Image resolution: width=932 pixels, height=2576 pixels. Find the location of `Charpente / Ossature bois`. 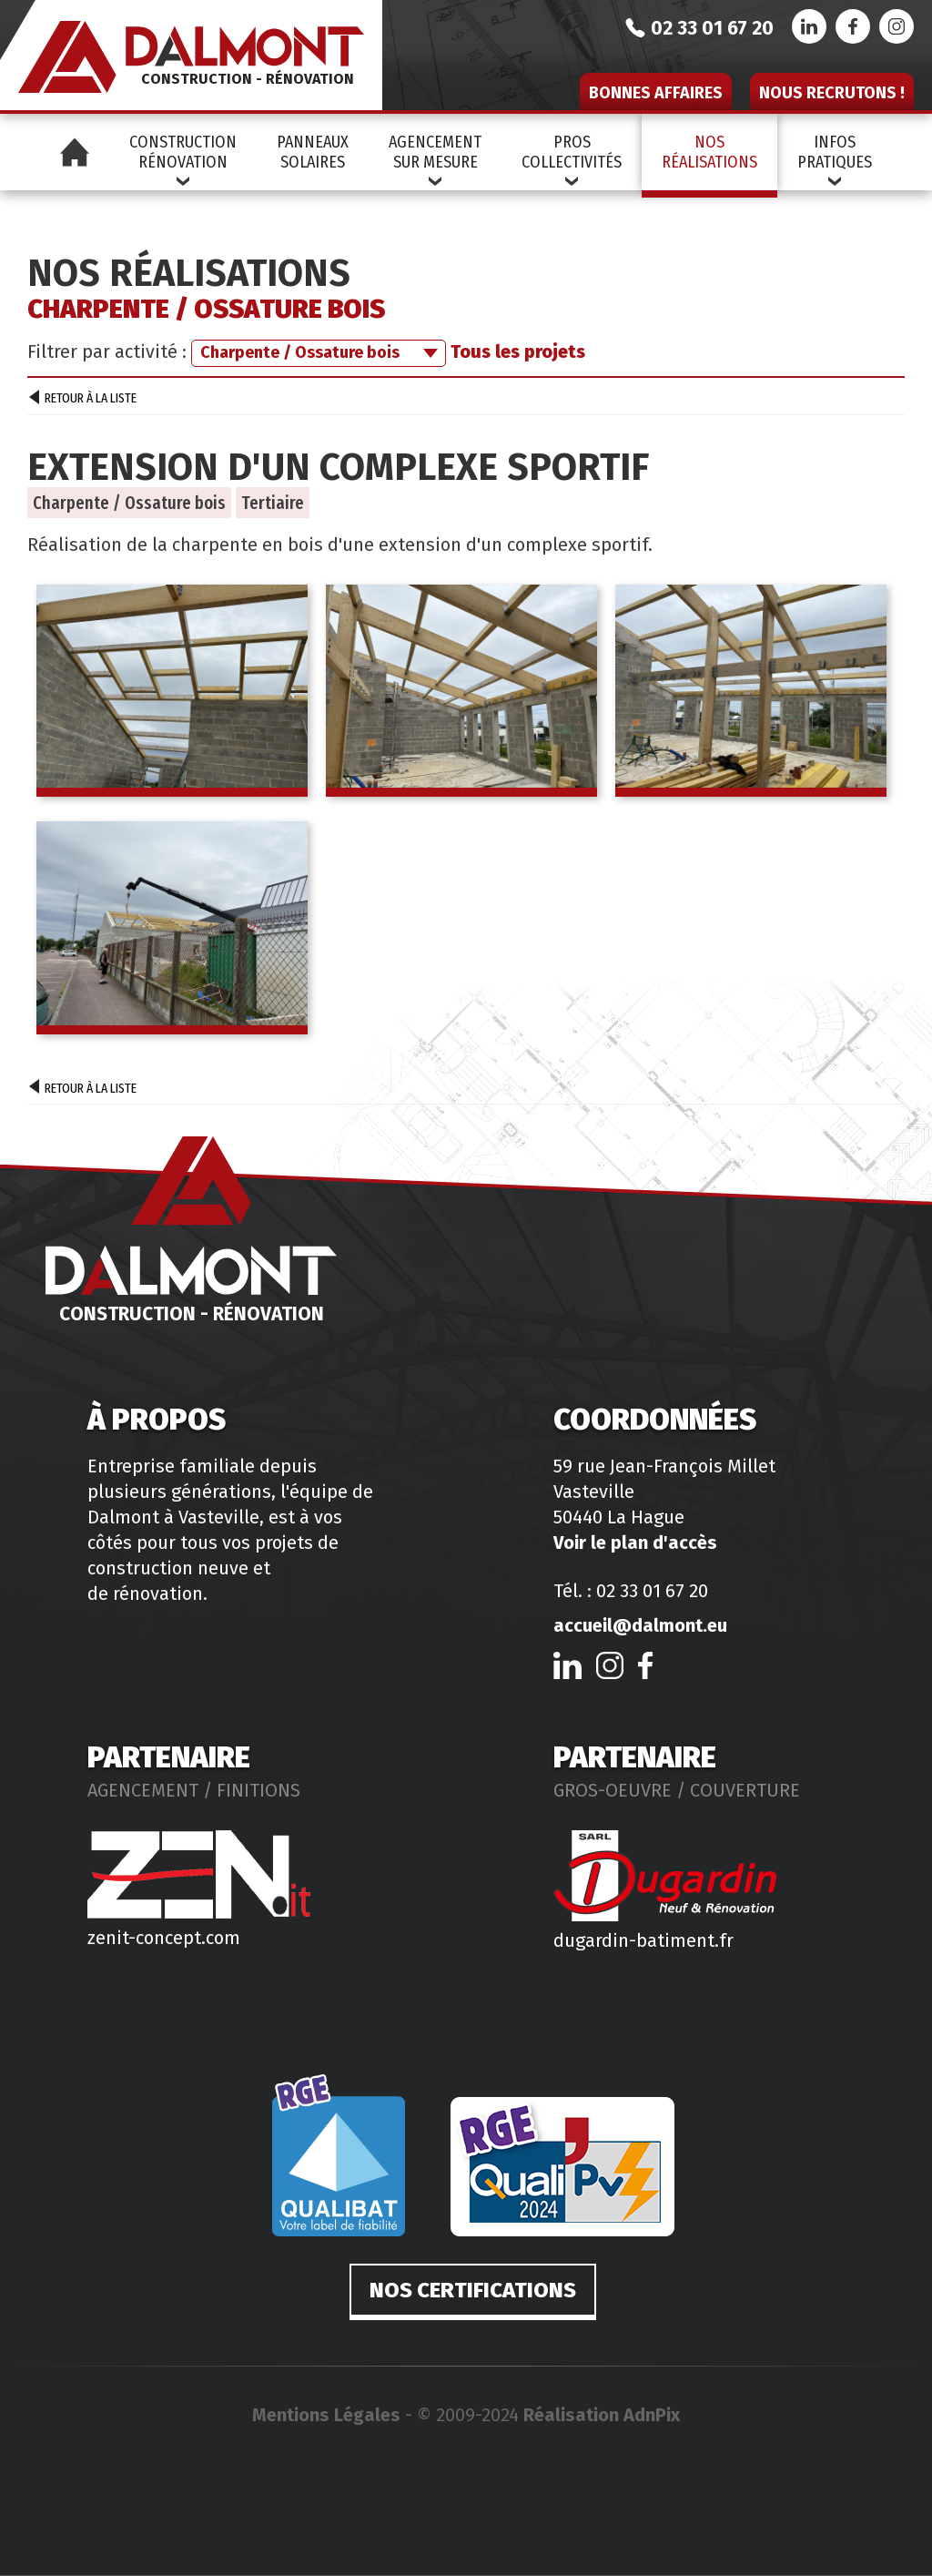

Charpente / Ossature bois is located at coordinates (129, 503).